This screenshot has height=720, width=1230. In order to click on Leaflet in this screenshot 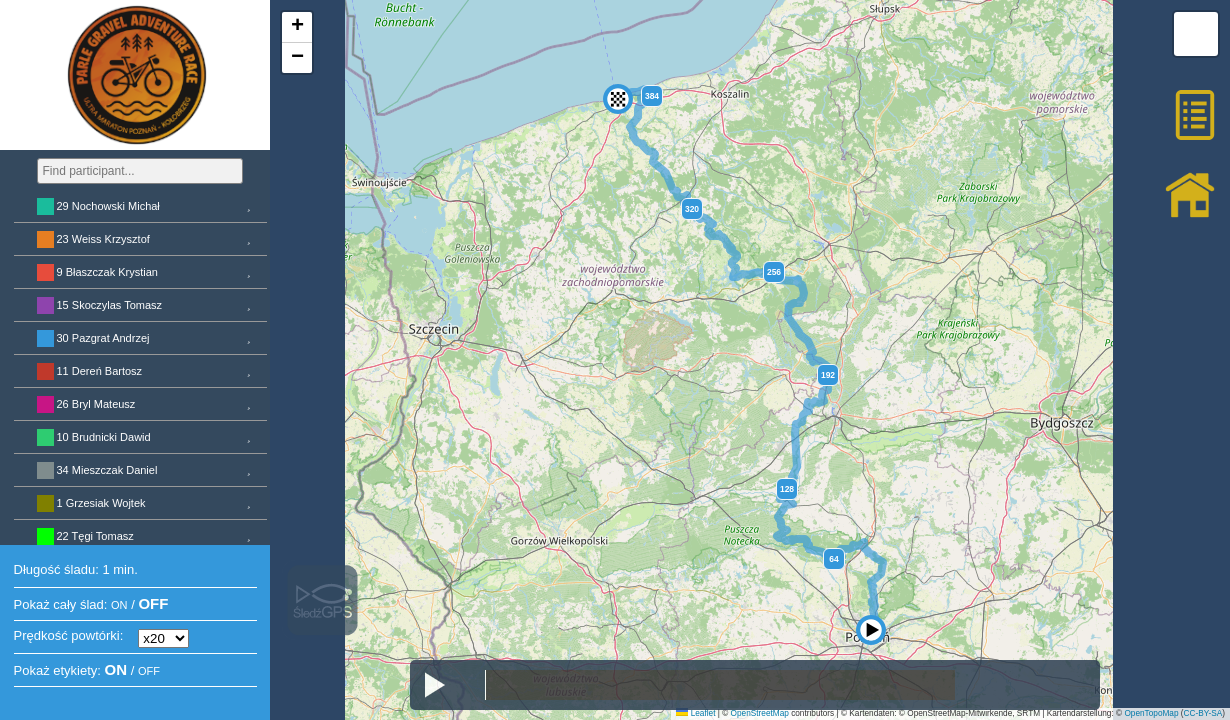, I will do `click(695, 713)`.